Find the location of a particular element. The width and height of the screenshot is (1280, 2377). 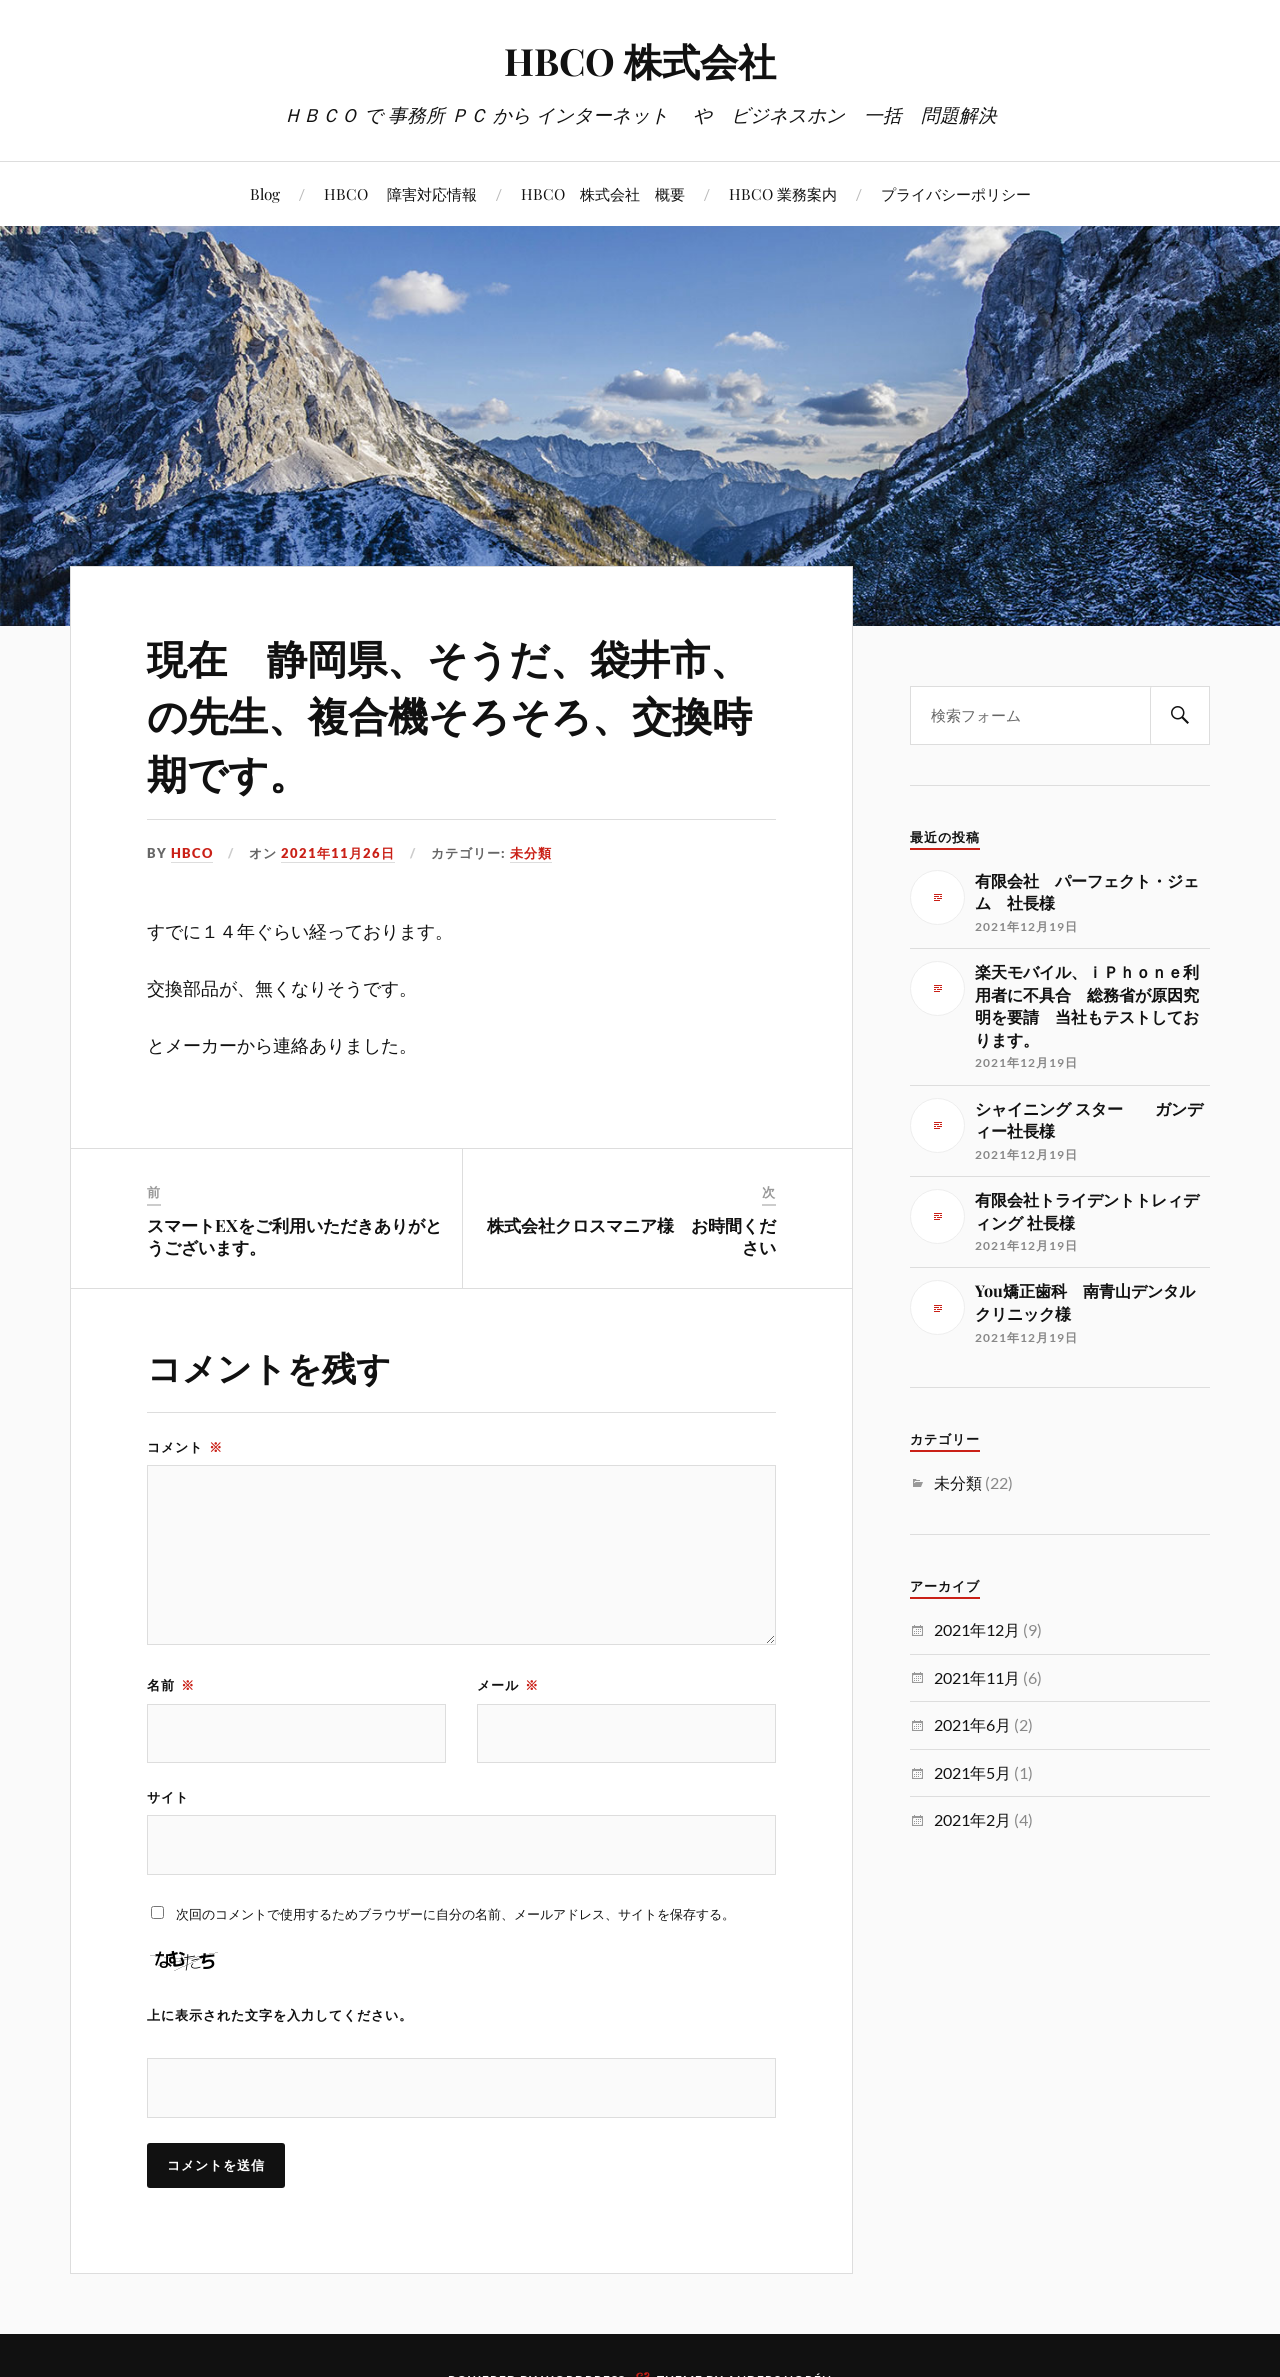

Blog is located at coordinates (265, 193).